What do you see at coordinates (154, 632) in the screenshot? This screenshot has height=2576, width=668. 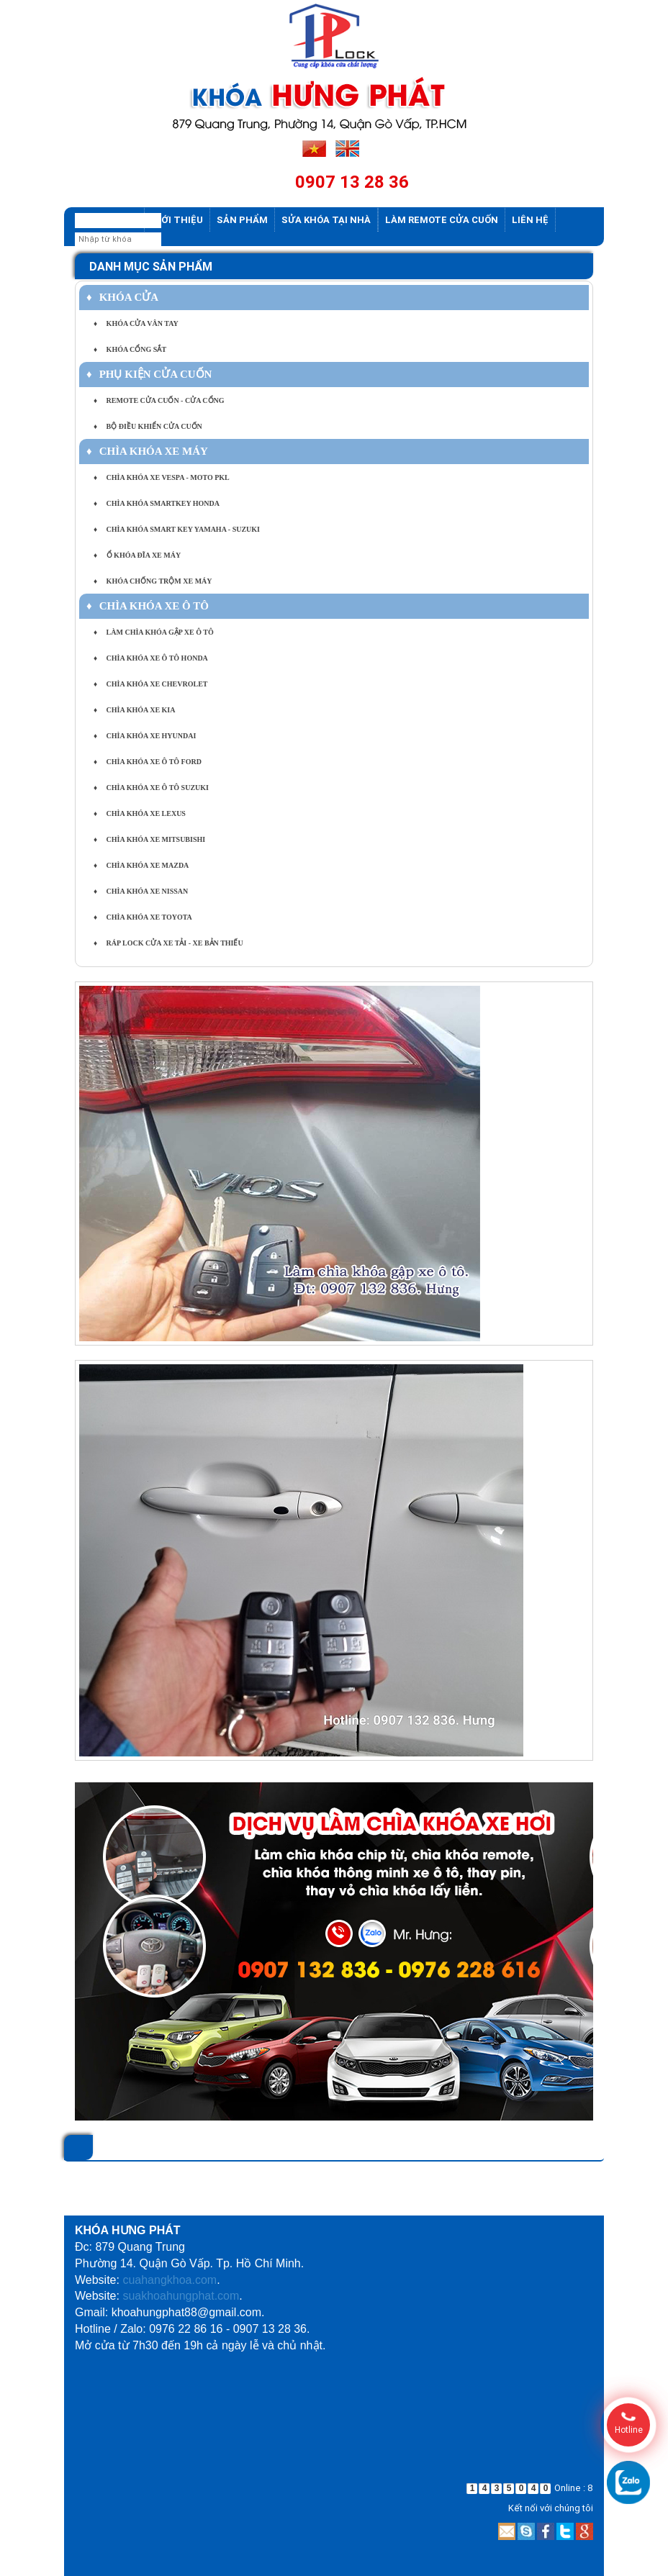 I see `LÀM CHÌA KHÓA GẬP XE Ô TÔ` at bounding box center [154, 632].